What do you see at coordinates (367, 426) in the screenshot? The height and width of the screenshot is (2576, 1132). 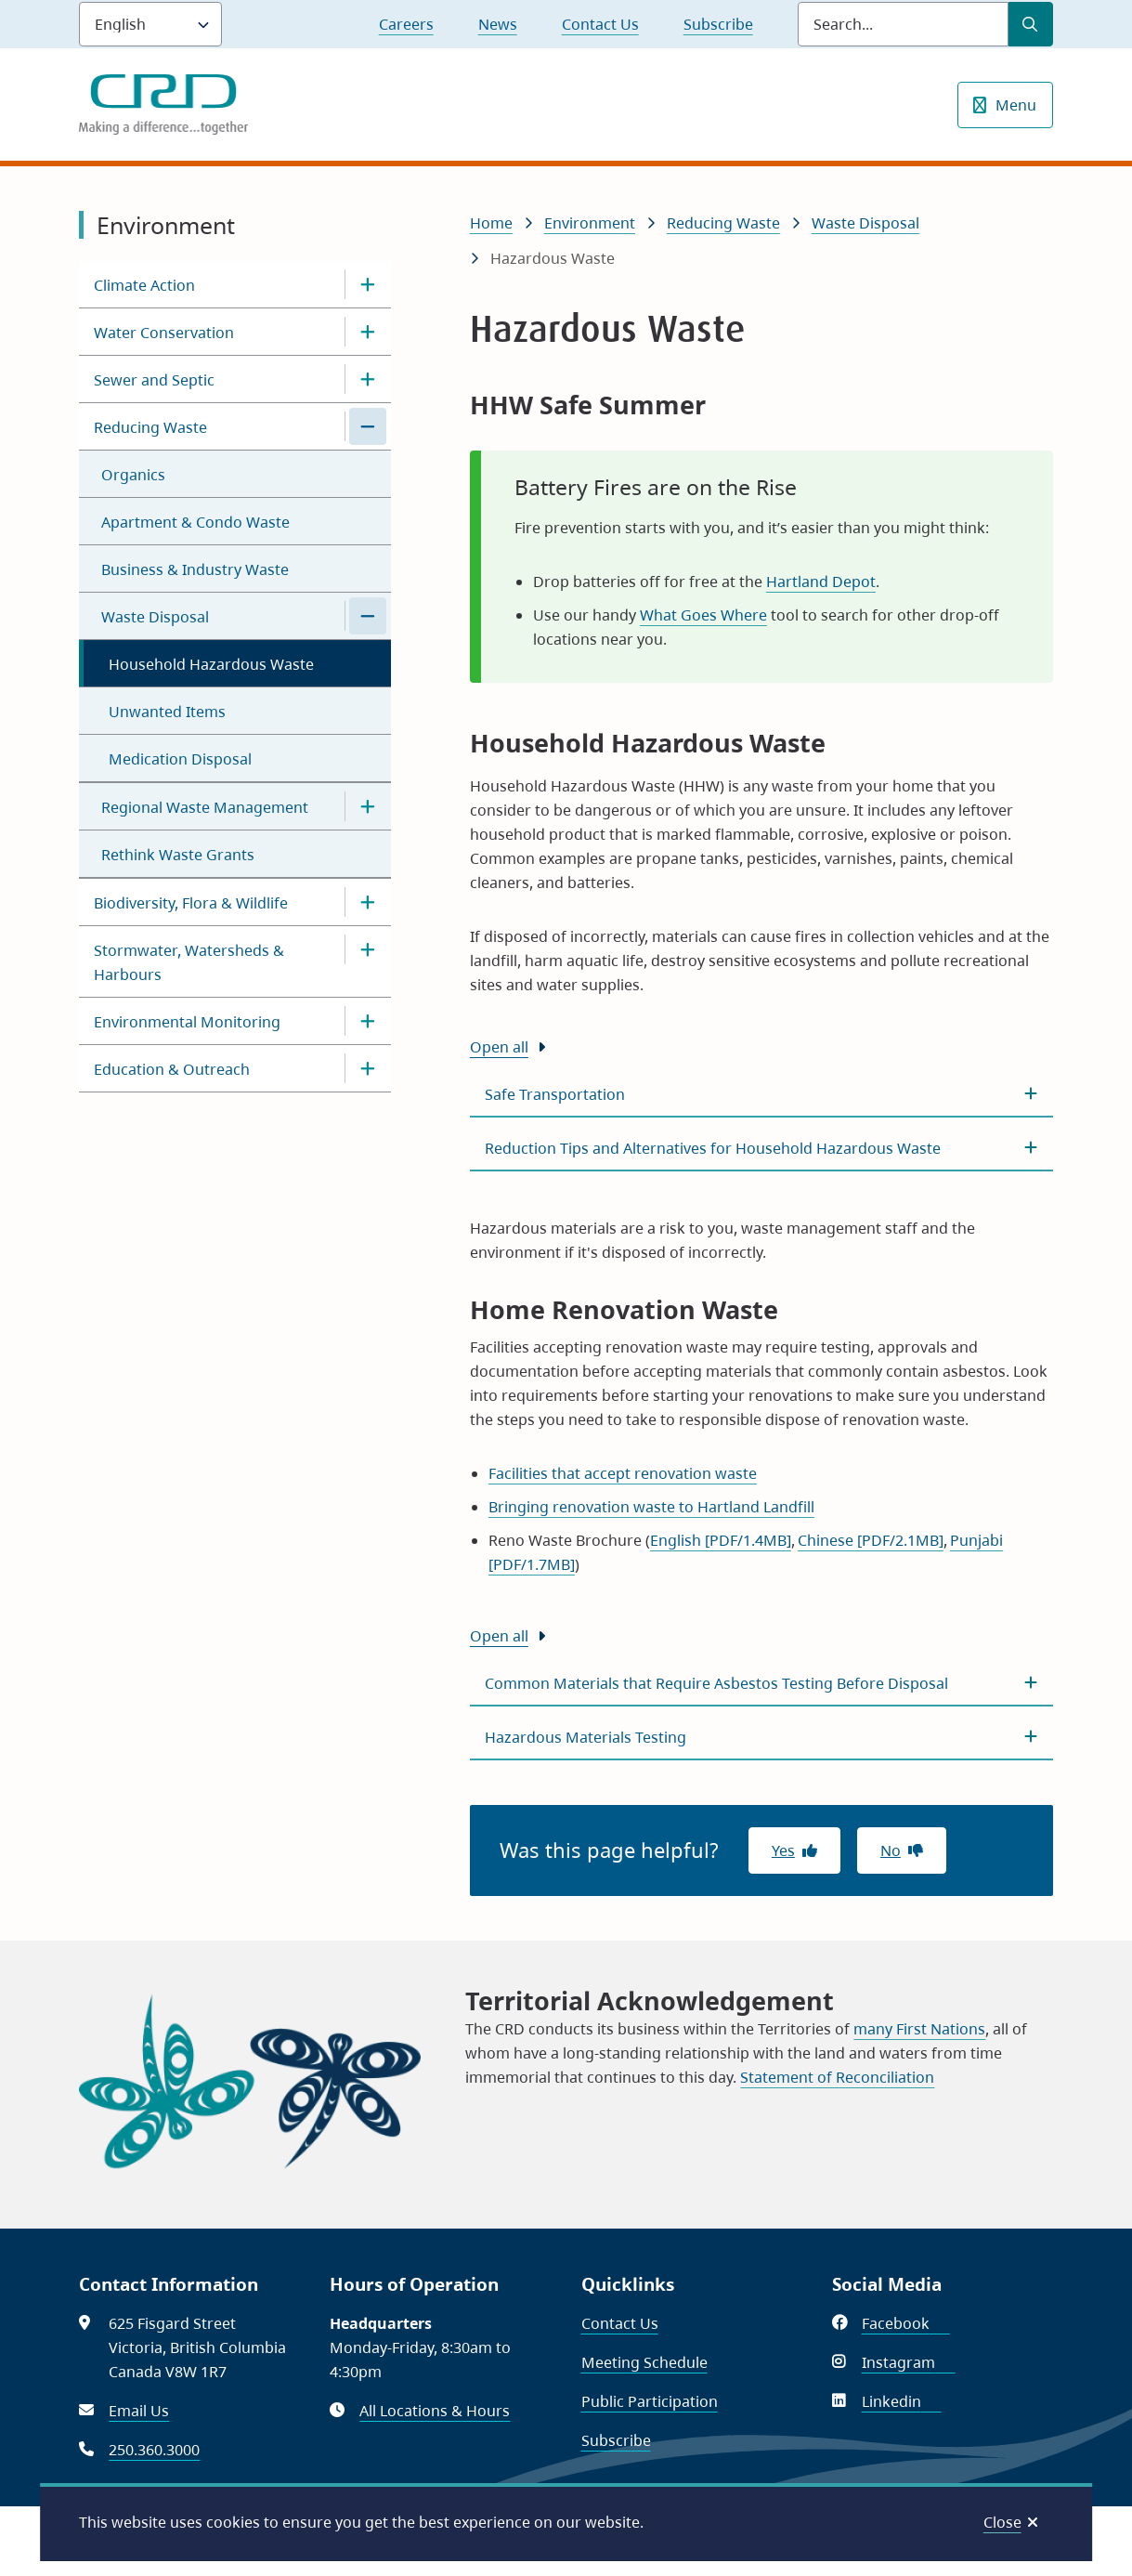 I see `[Close the Reducing Waste section of the menu]` at bounding box center [367, 426].